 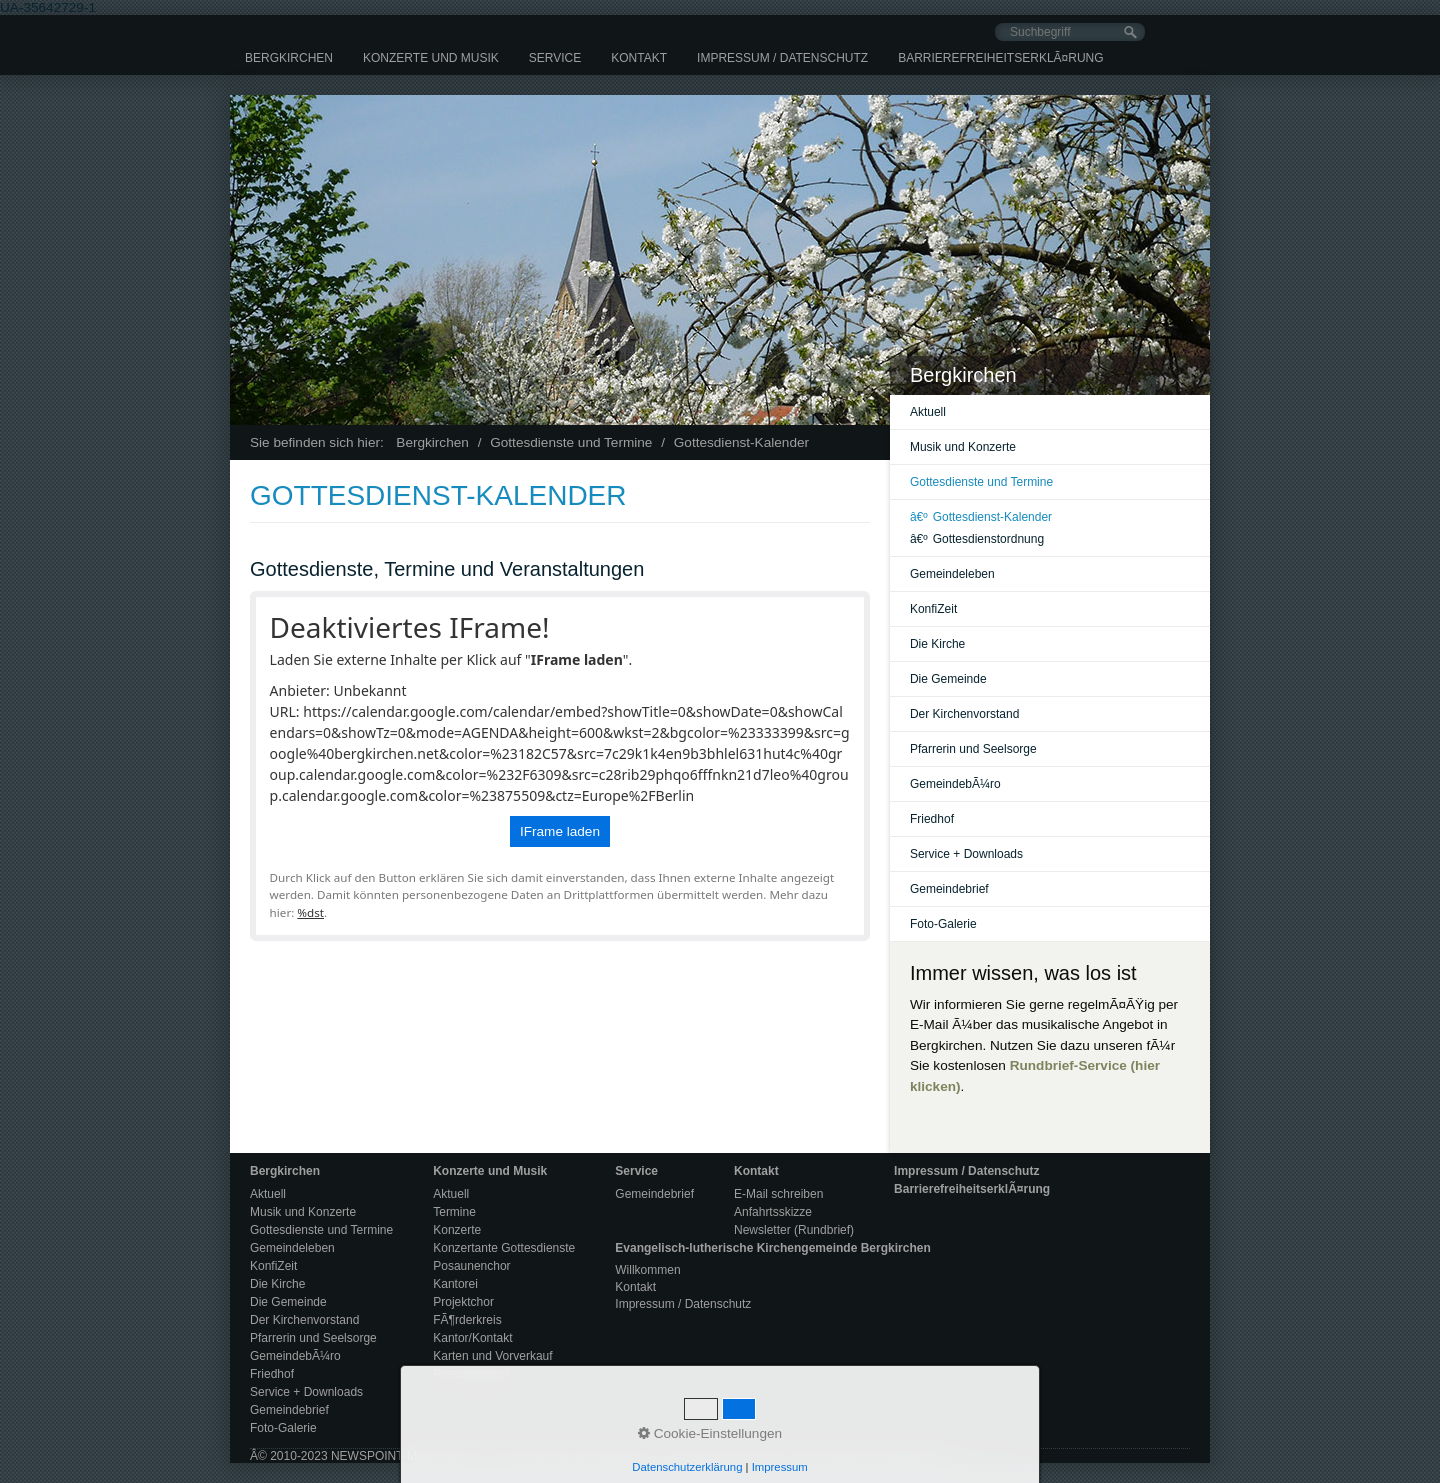 What do you see at coordinates (454, 1212) in the screenshot?
I see `Termine` at bounding box center [454, 1212].